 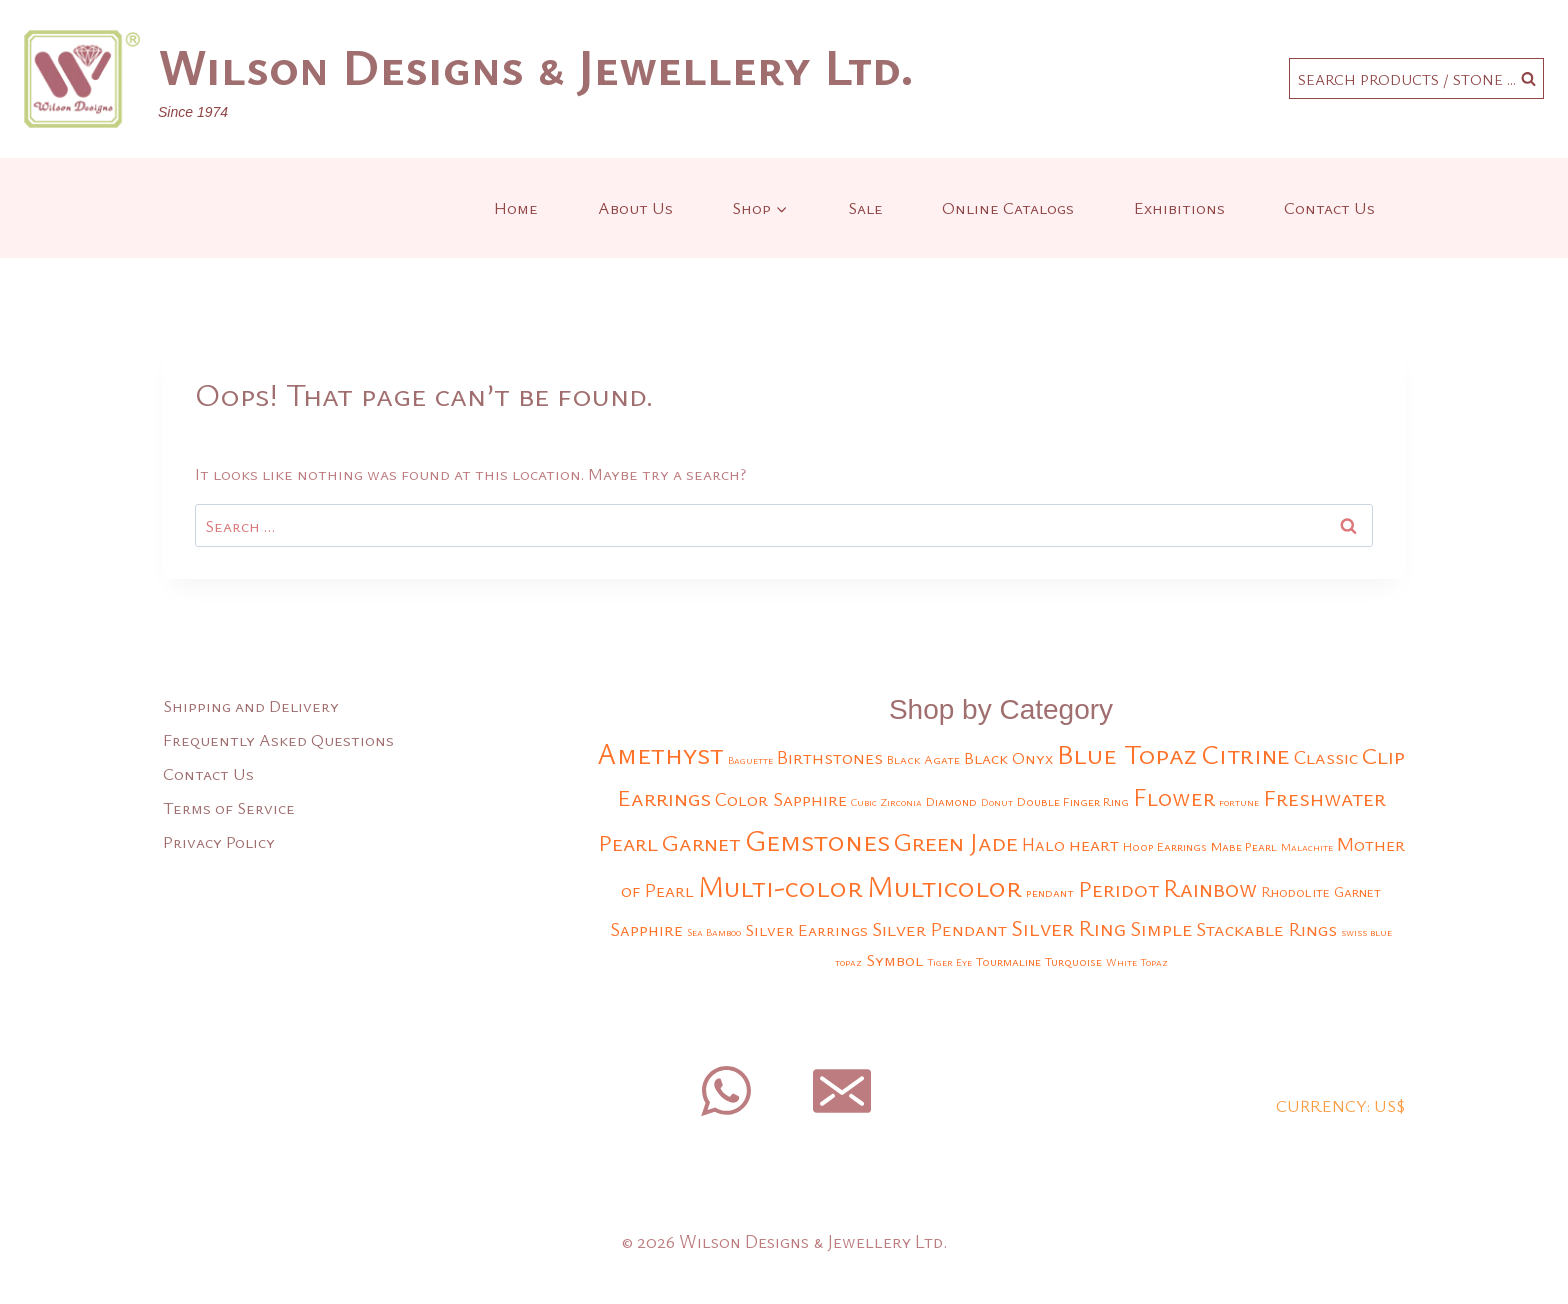 What do you see at coordinates (1073, 801) in the screenshot?
I see `Double Finger Ring [Double Finger Ring (3 products)]` at bounding box center [1073, 801].